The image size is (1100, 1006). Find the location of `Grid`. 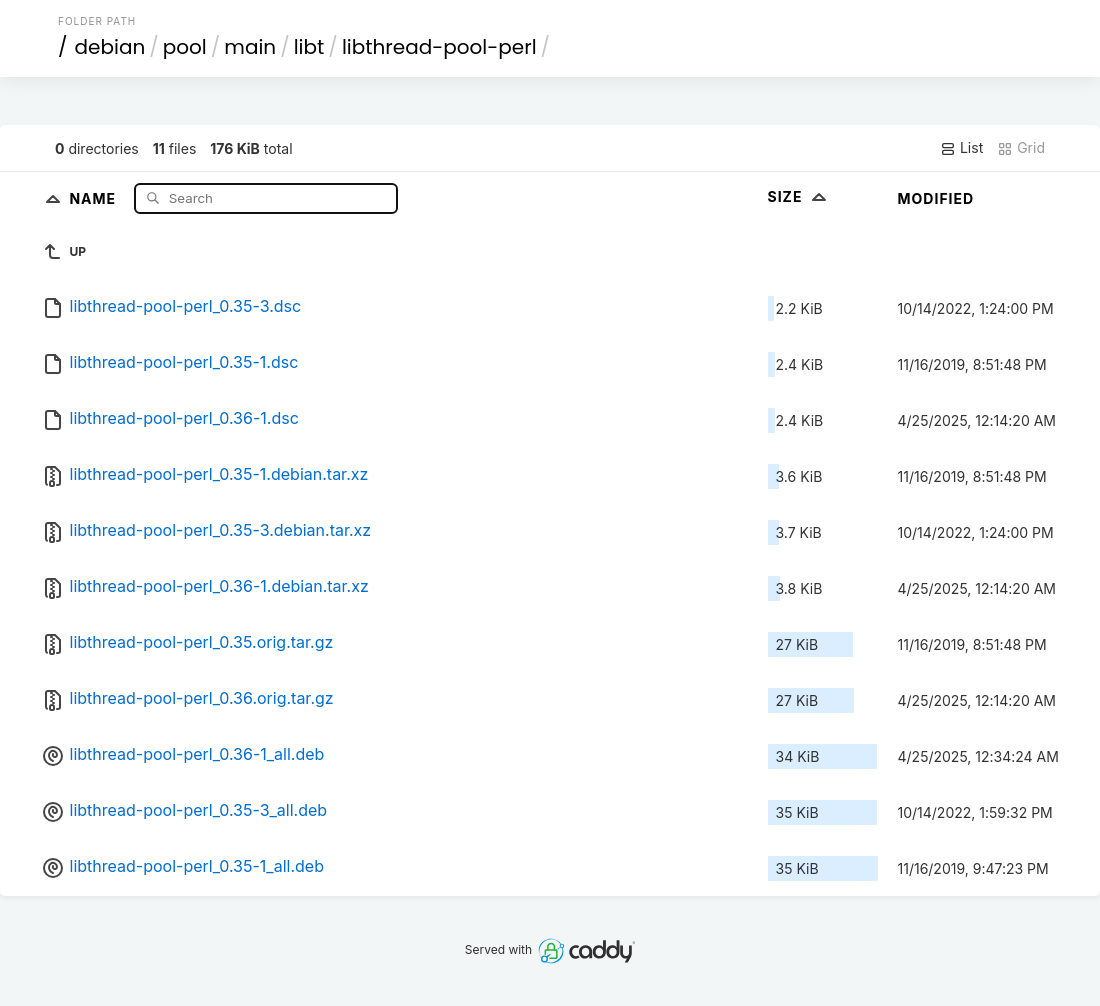

Grid is located at coordinates (1021, 148).